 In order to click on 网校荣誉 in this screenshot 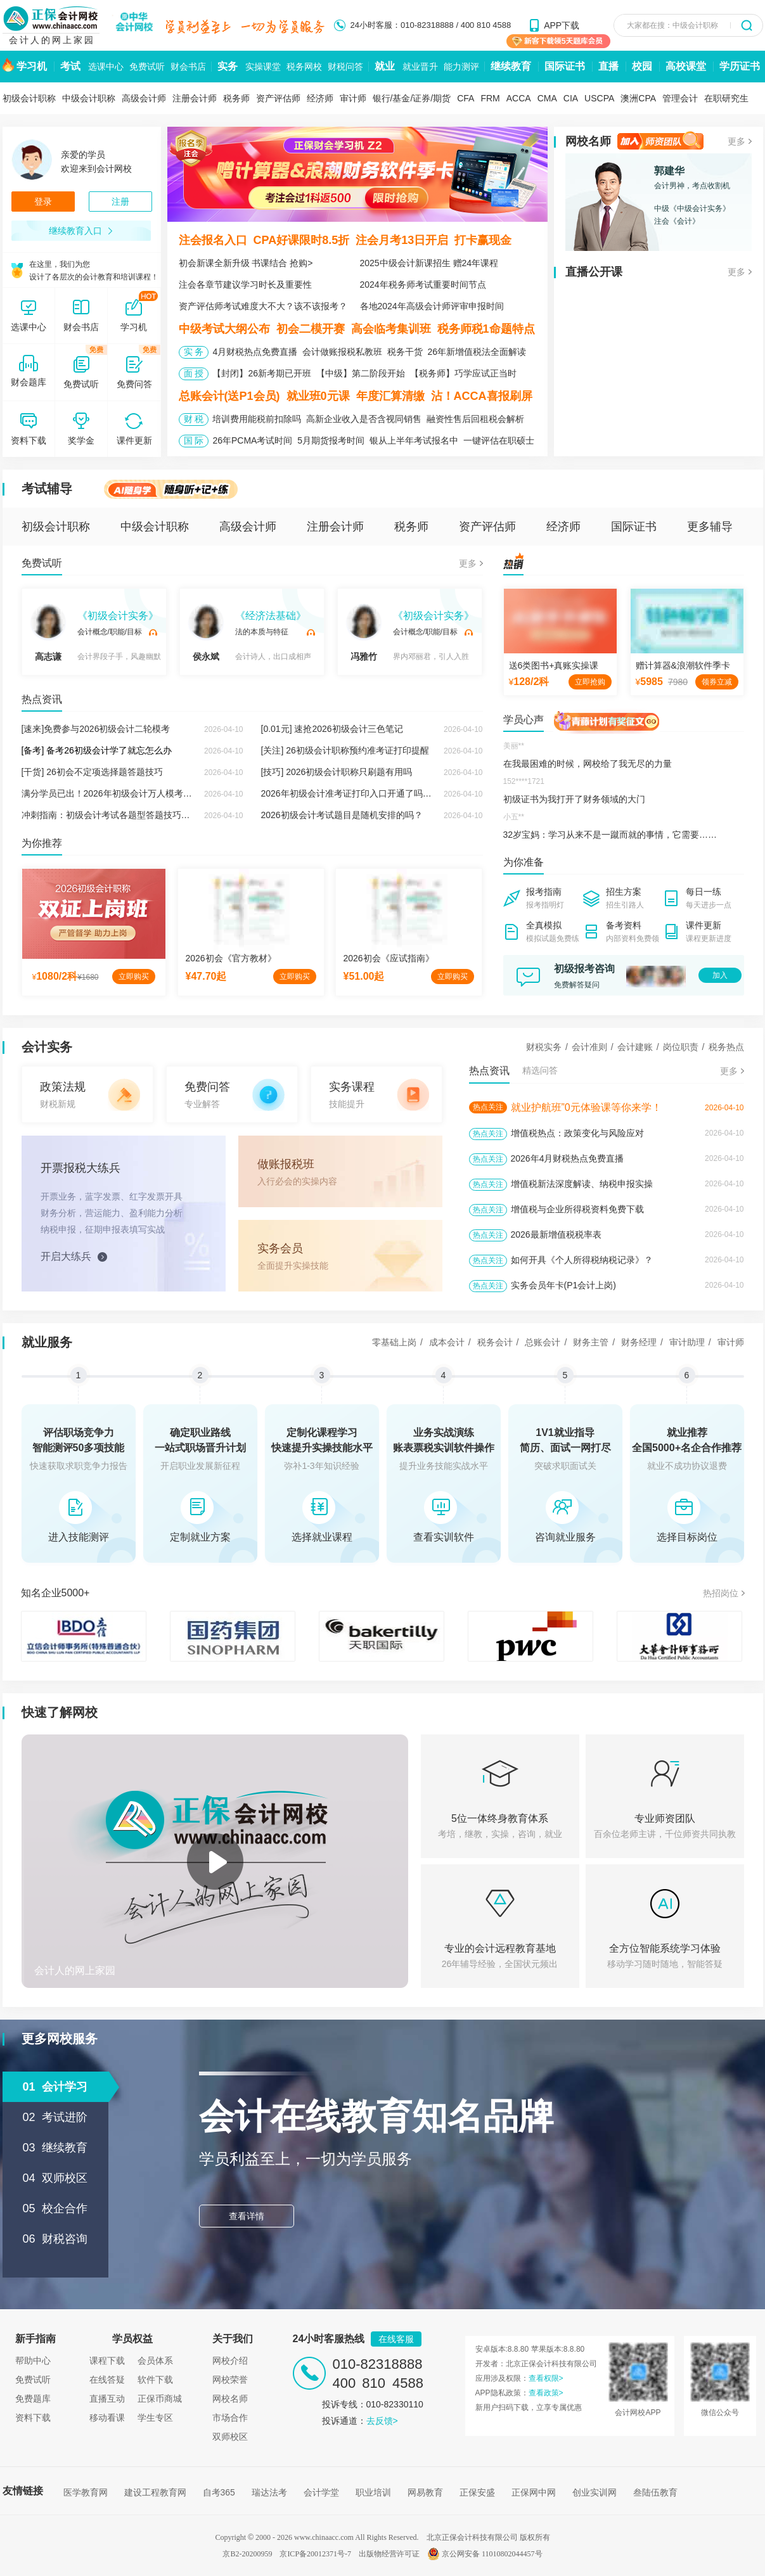, I will do `click(230, 2379)`.